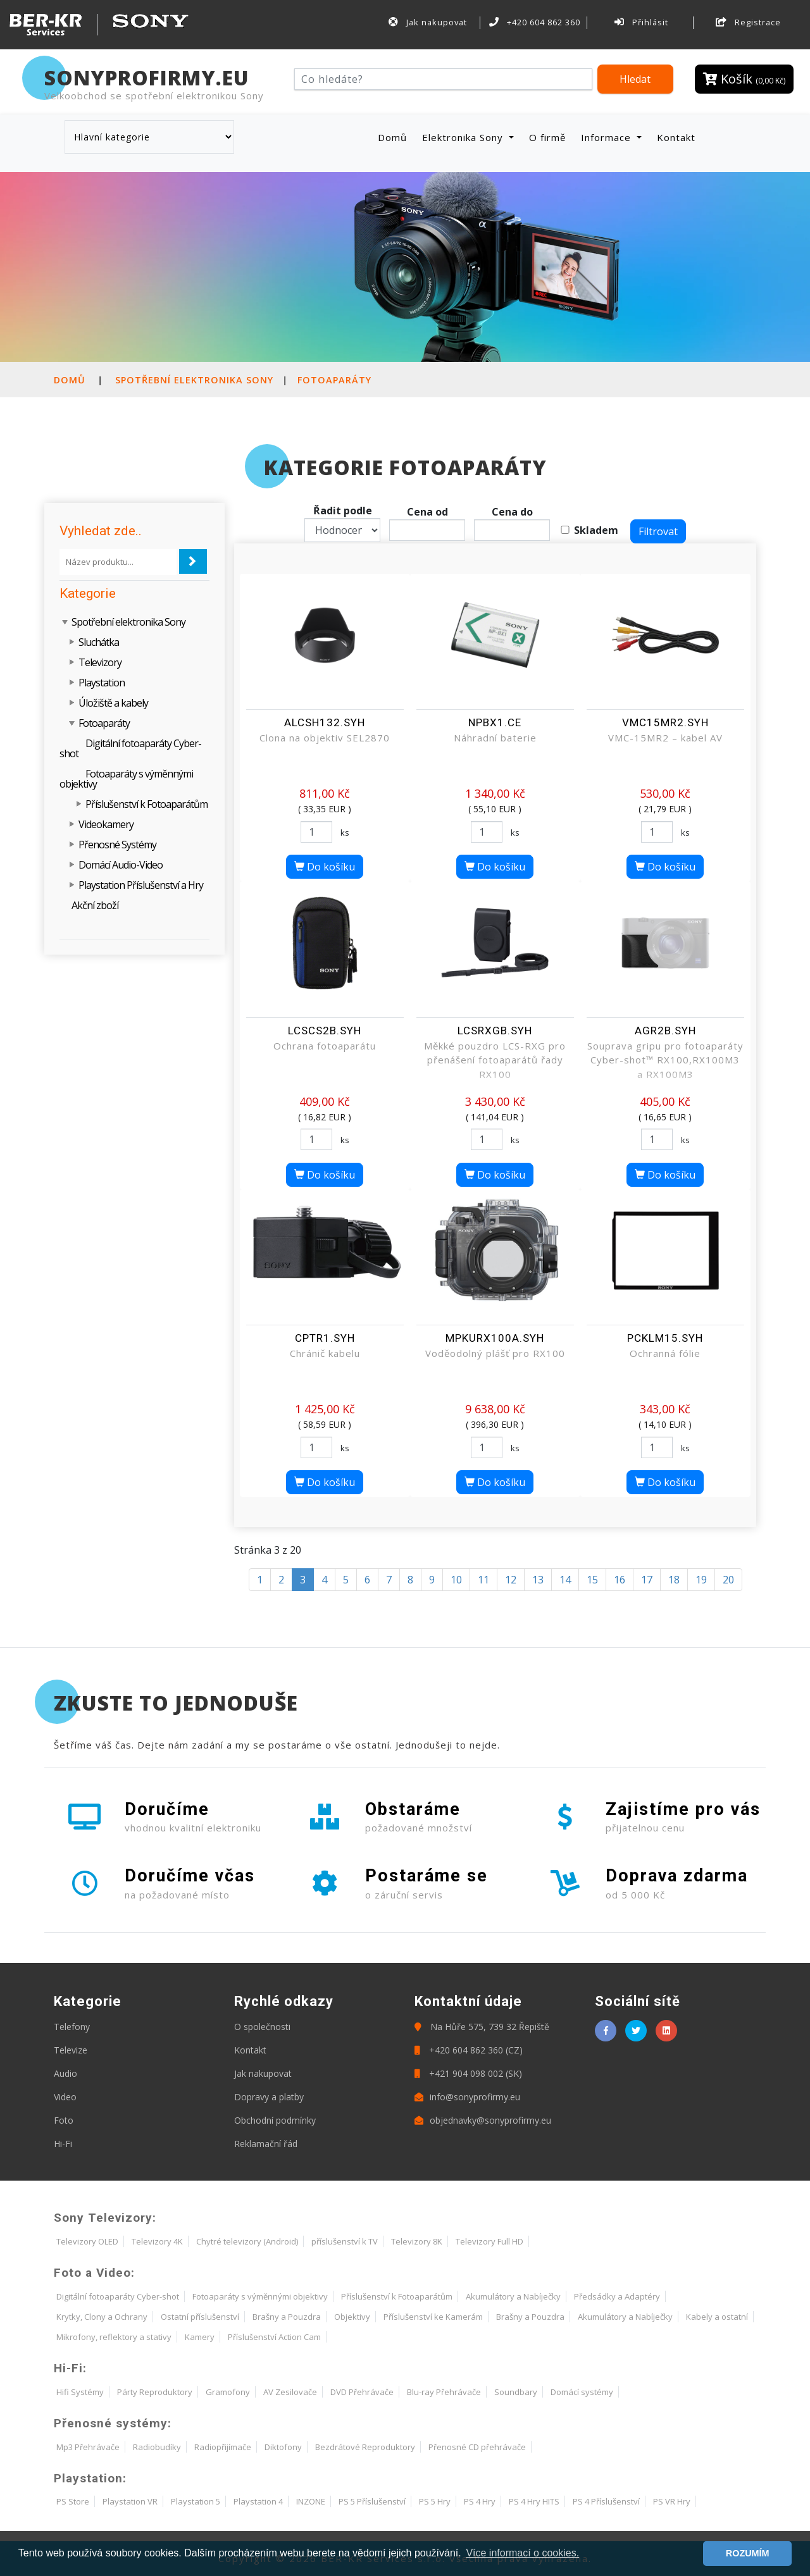 Image resolution: width=810 pixels, height=2576 pixels. What do you see at coordinates (372, 2501) in the screenshot?
I see `PS 5 Příslušenství` at bounding box center [372, 2501].